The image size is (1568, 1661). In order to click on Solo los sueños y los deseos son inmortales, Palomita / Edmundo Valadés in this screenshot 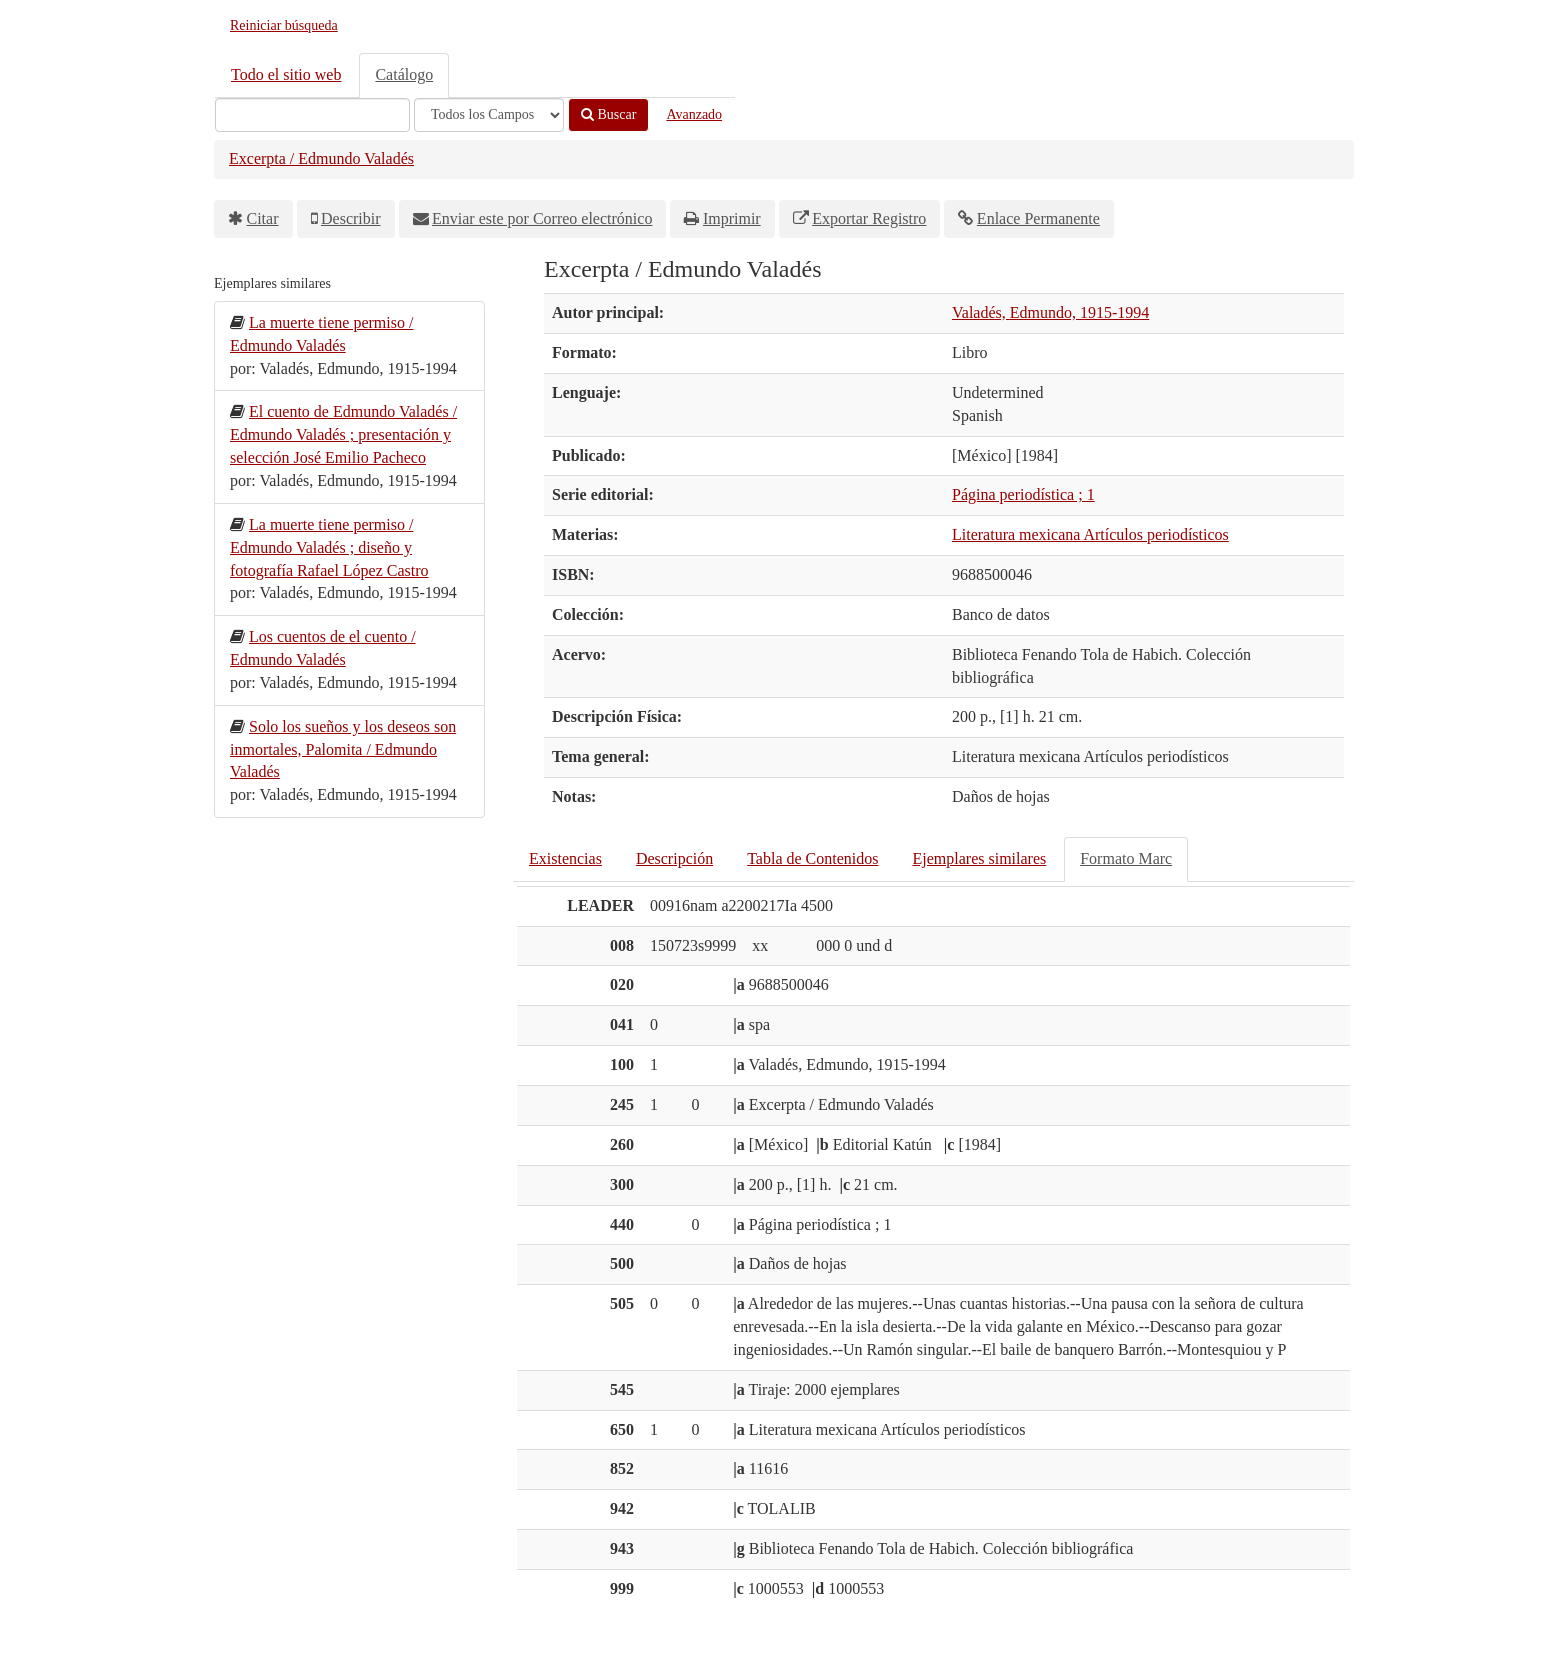, I will do `click(343, 749)`.